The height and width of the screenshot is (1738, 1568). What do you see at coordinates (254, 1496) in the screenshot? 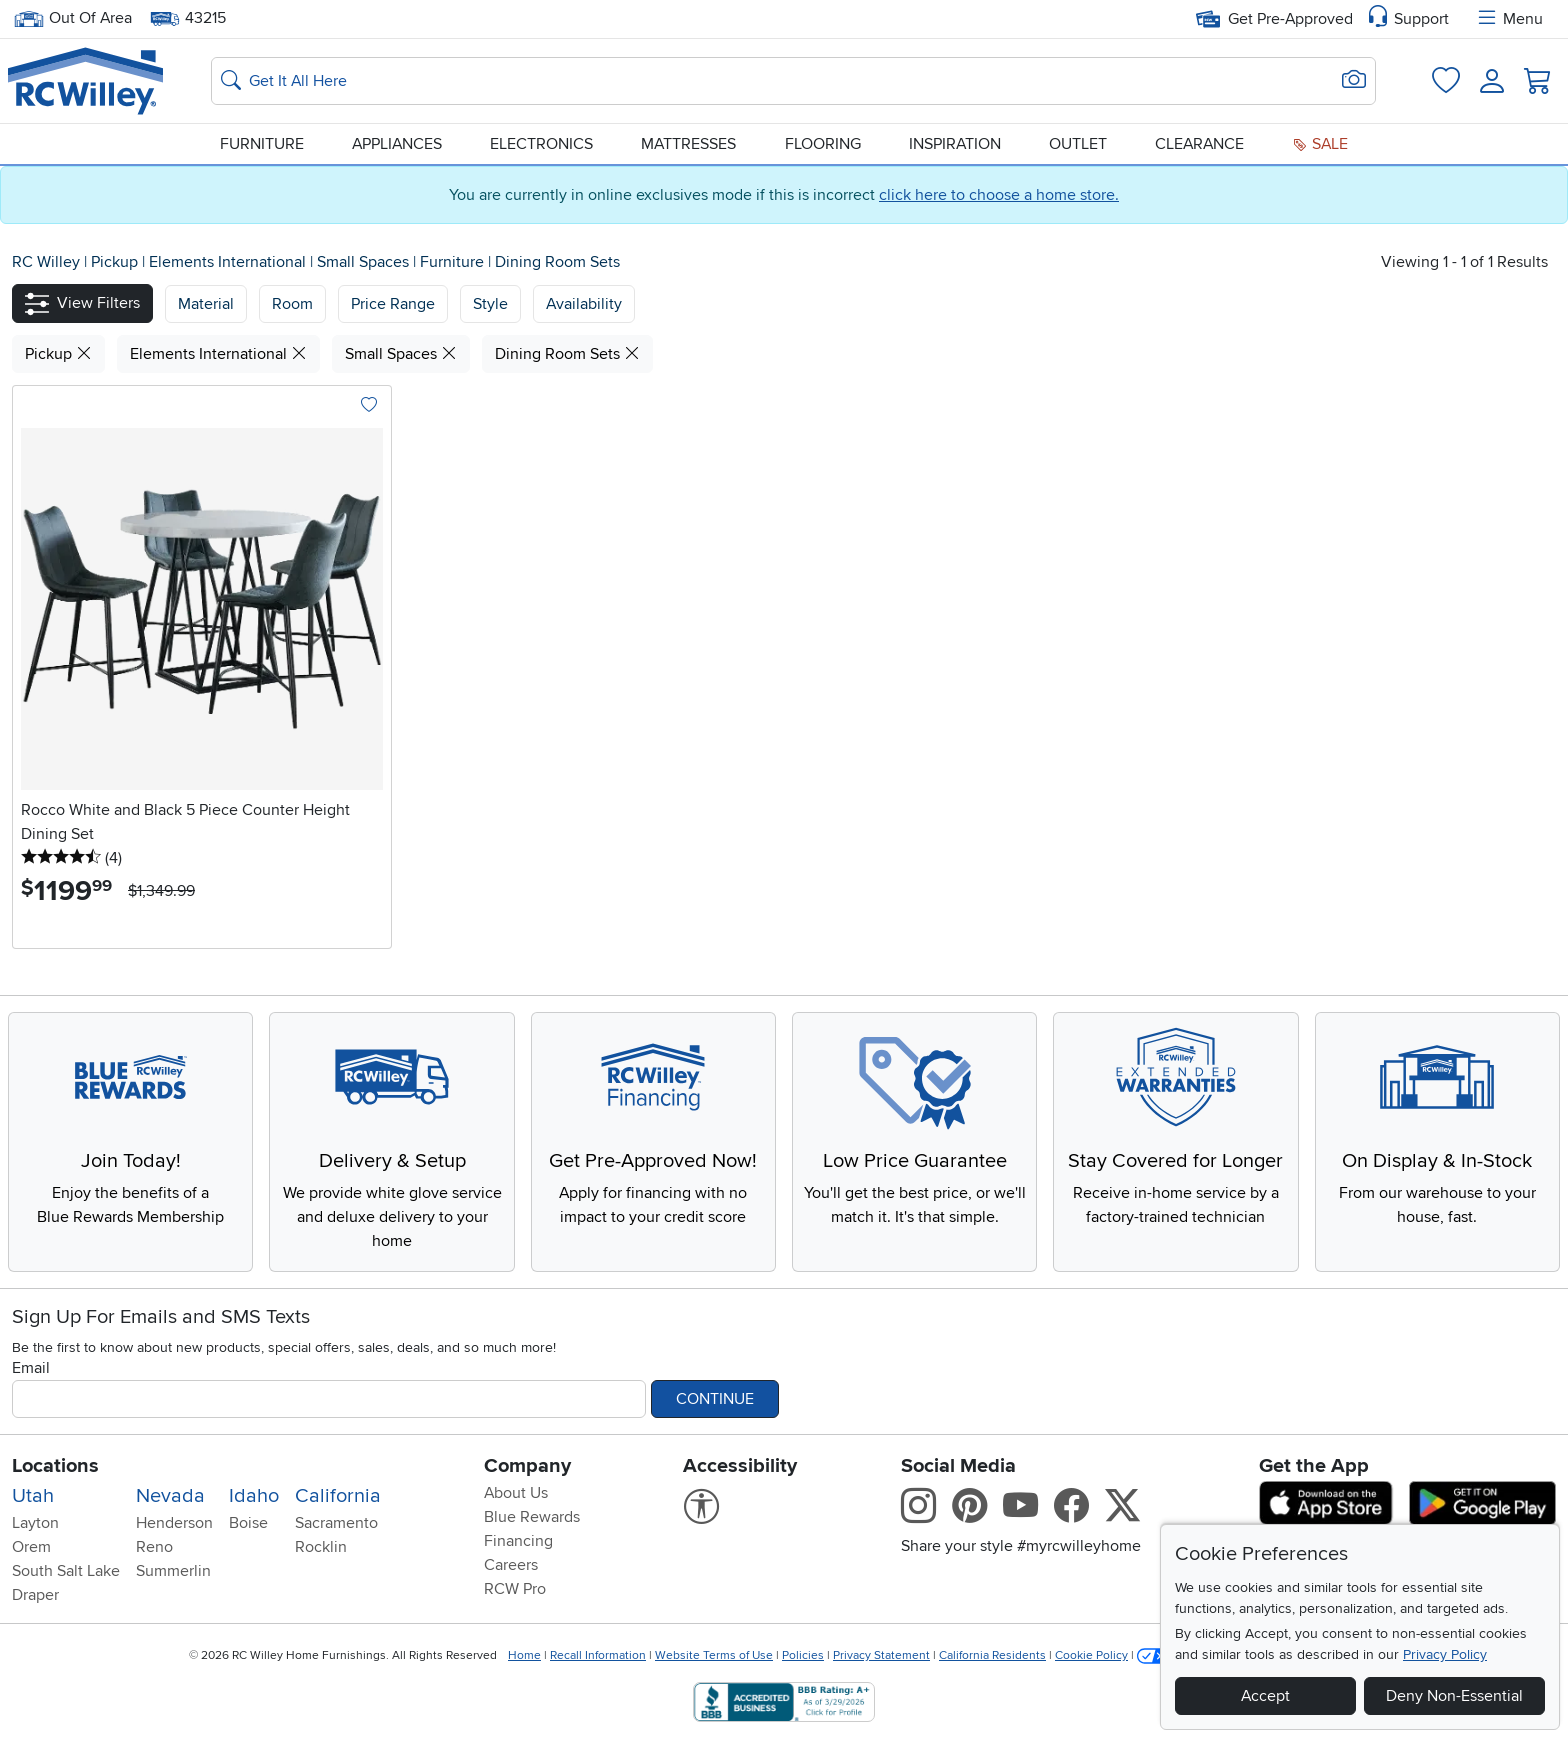
I see `Idaho` at bounding box center [254, 1496].